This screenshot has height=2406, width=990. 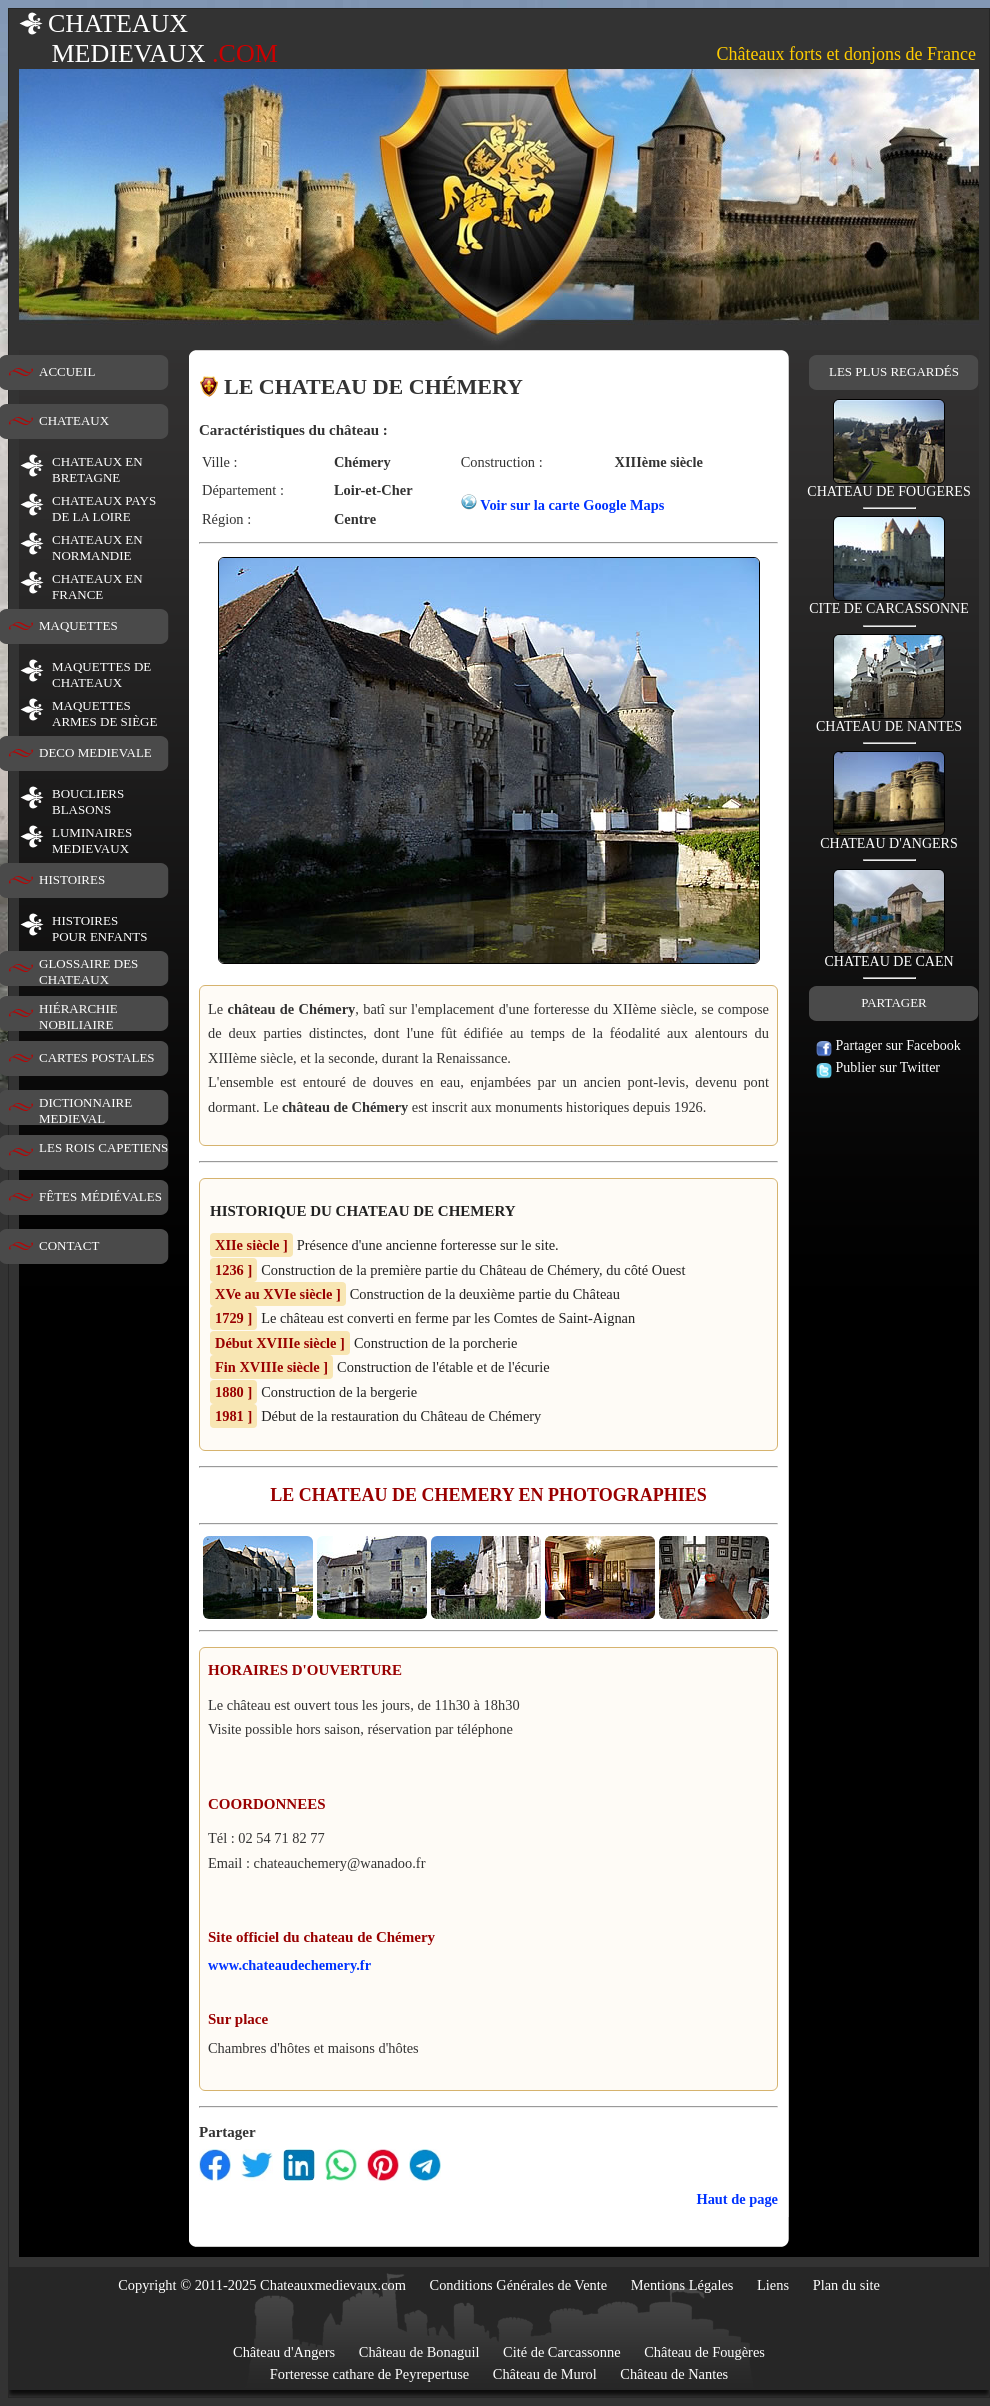 What do you see at coordinates (95, 752) in the screenshot?
I see `DECO MEDIEVALE` at bounding box center [95, 752].